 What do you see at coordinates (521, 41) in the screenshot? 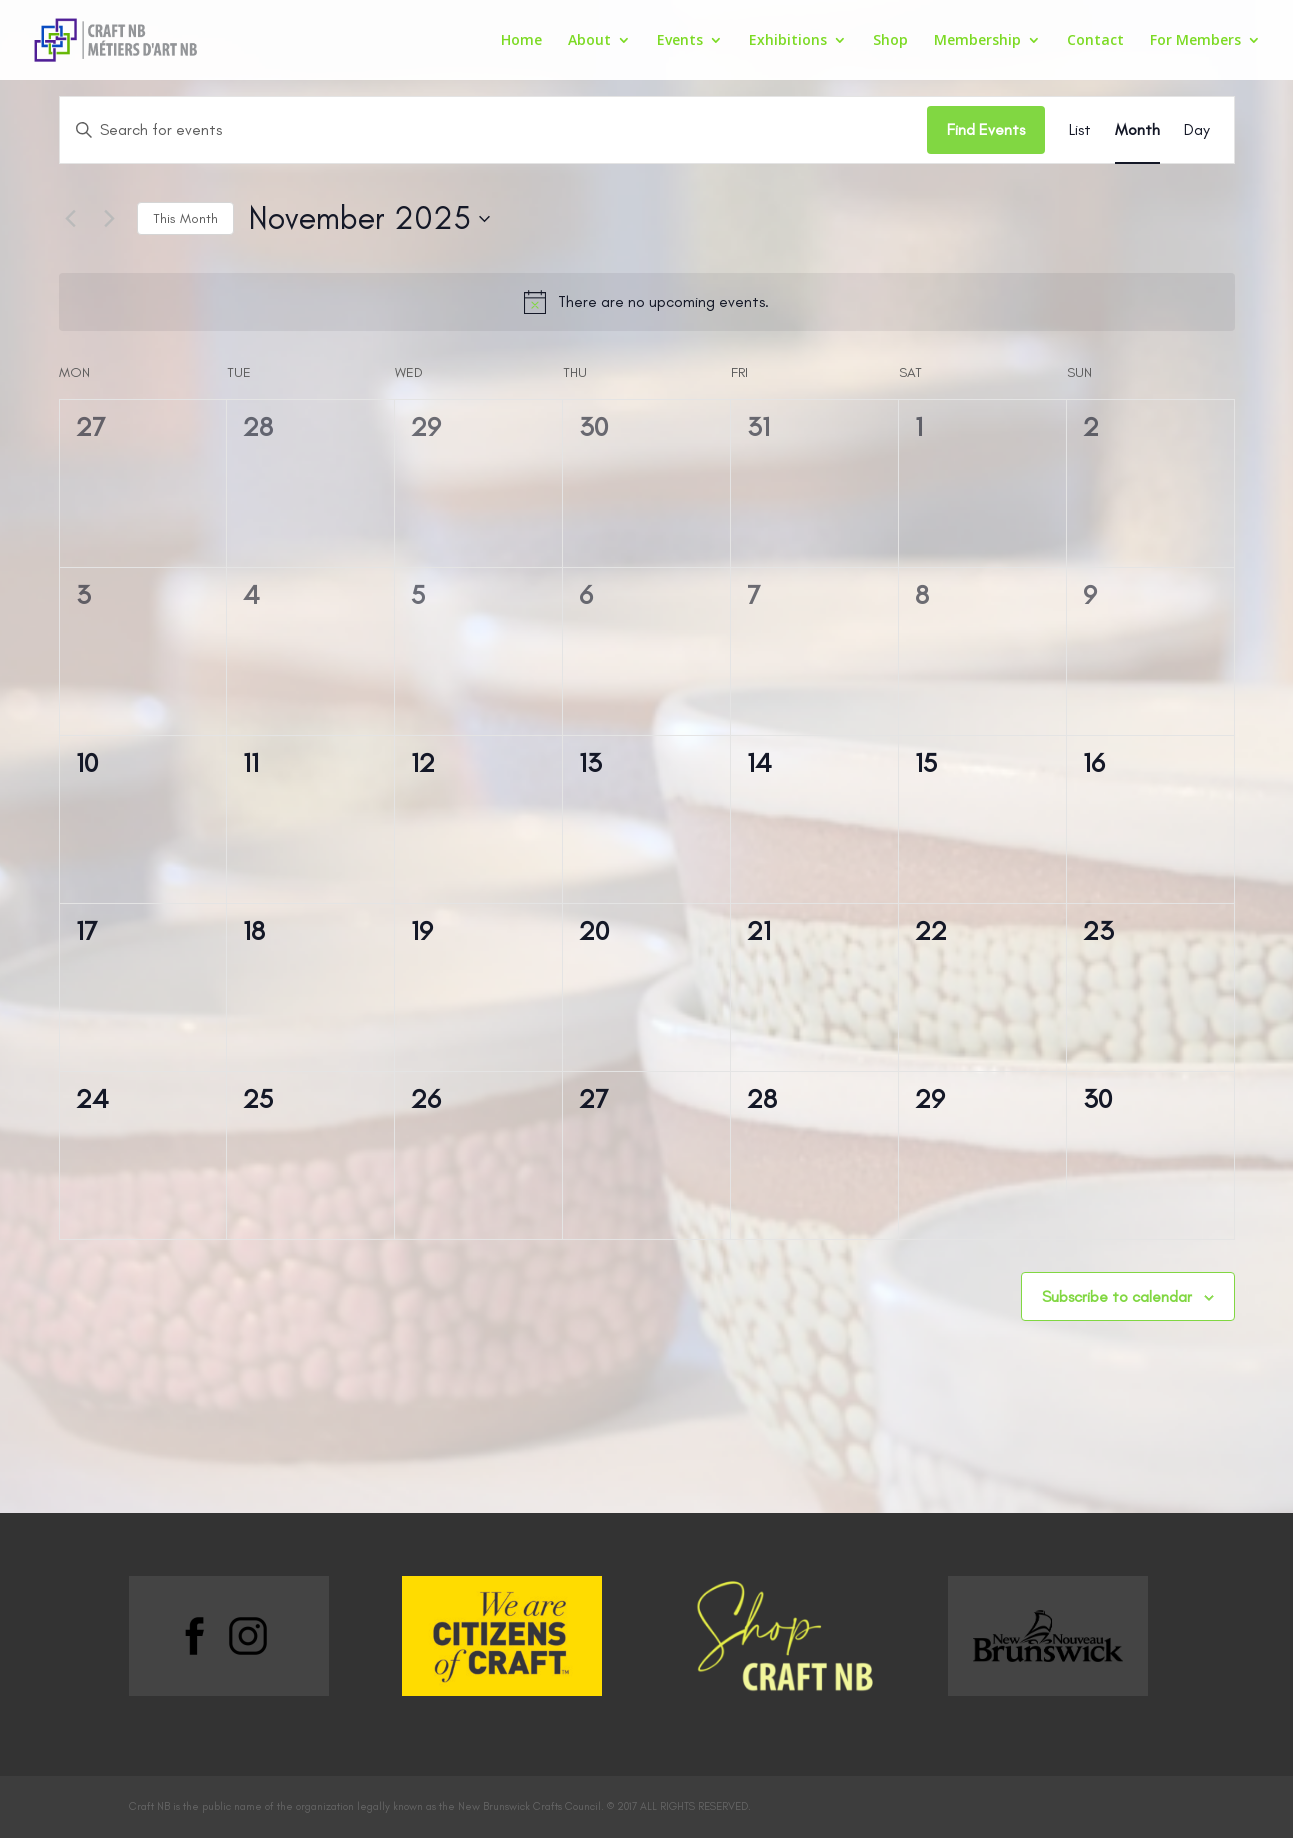
I see `Home` at bounding box center [521, 41].